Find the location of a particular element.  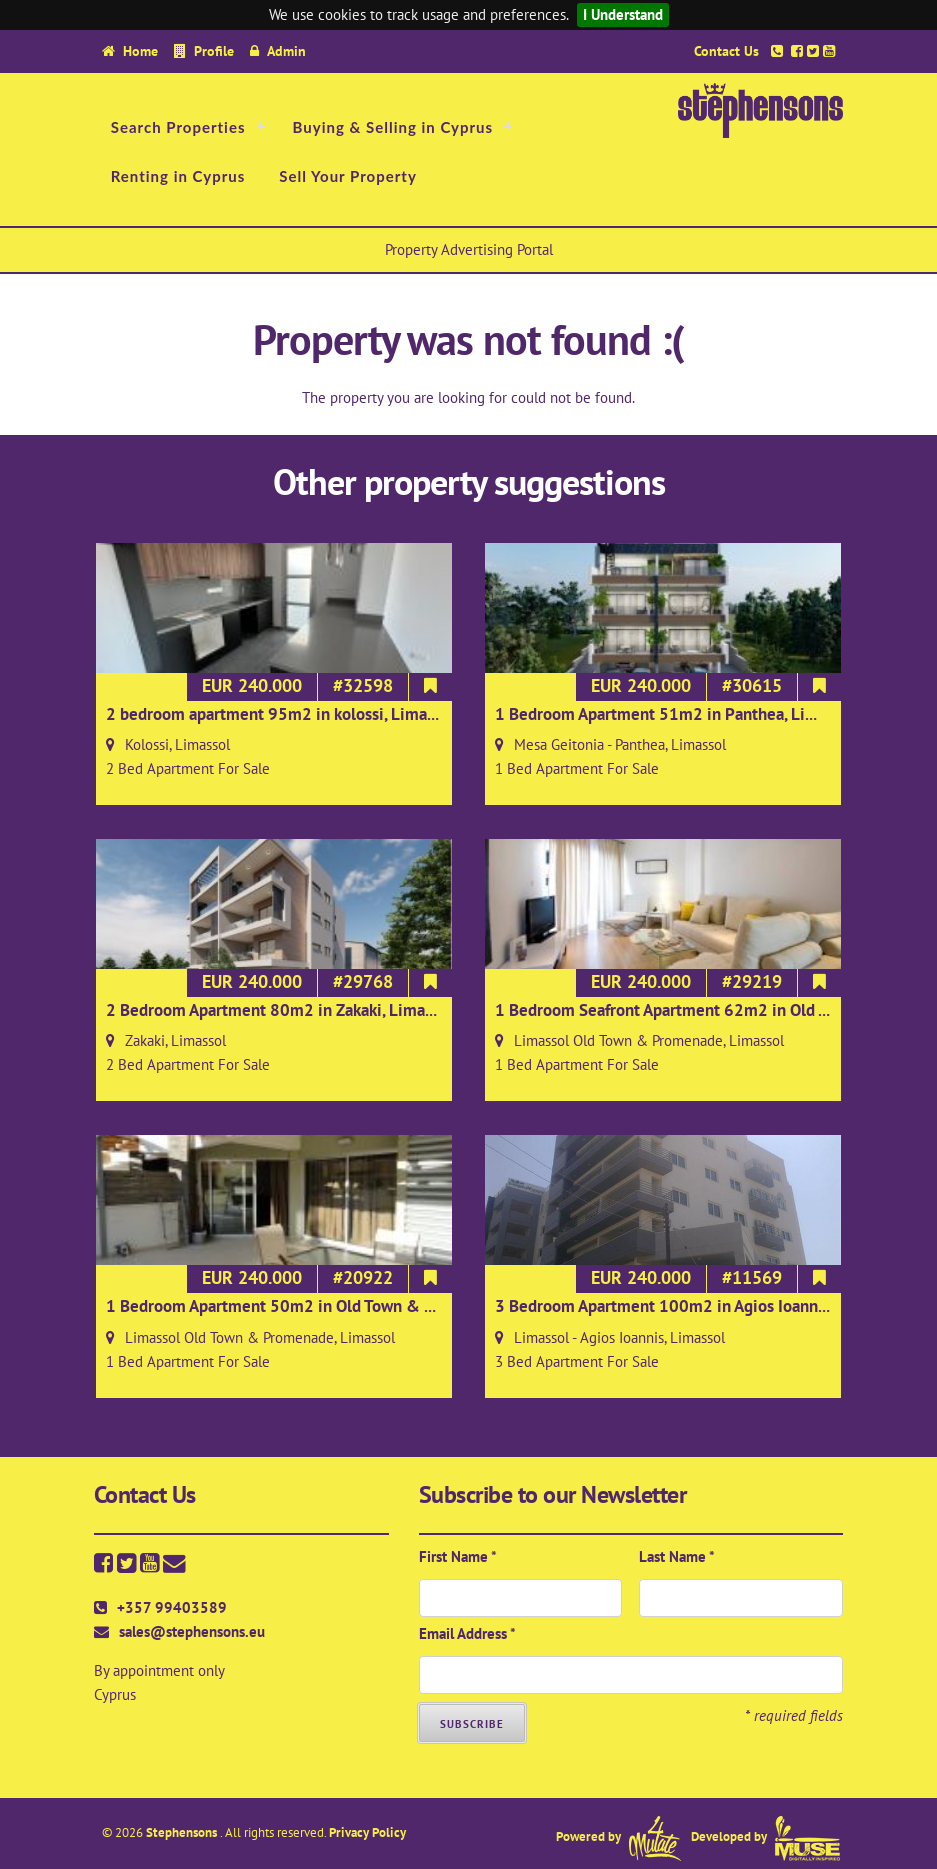

Sell Your Property is located at coordinates (348, 176).